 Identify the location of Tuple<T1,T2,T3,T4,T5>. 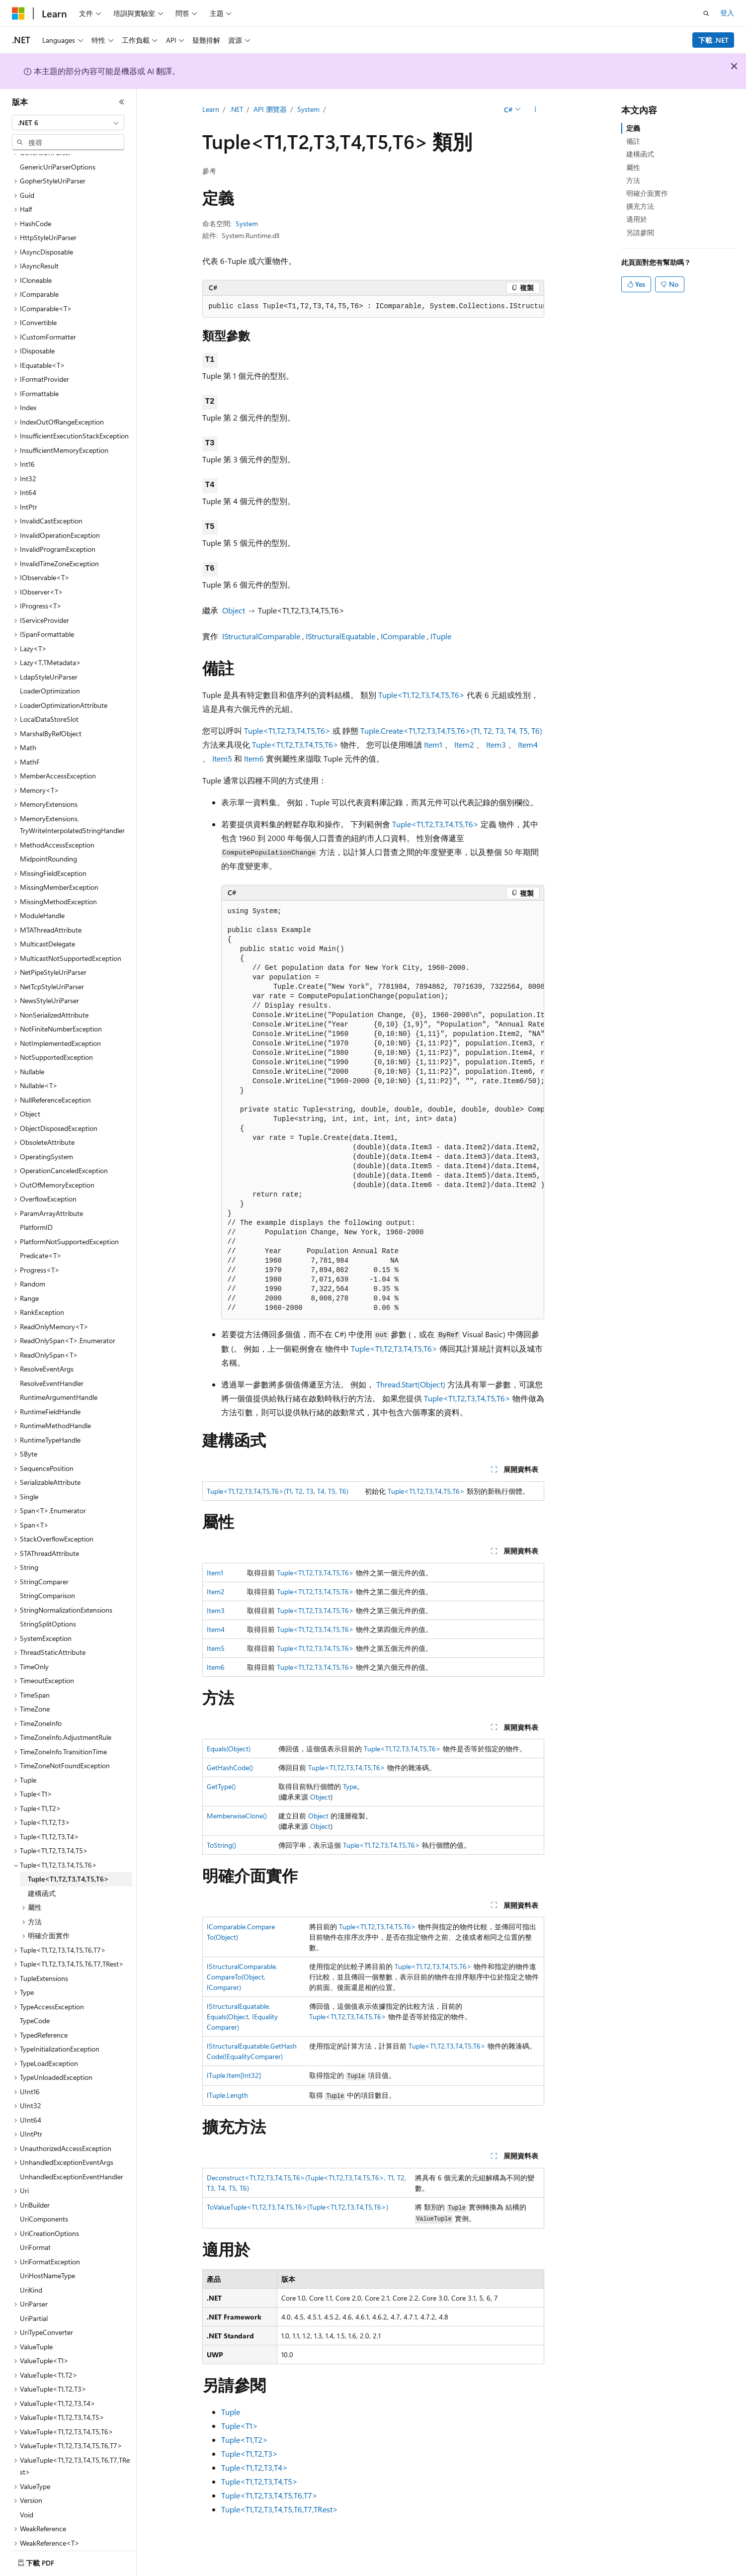
(259, 2481).